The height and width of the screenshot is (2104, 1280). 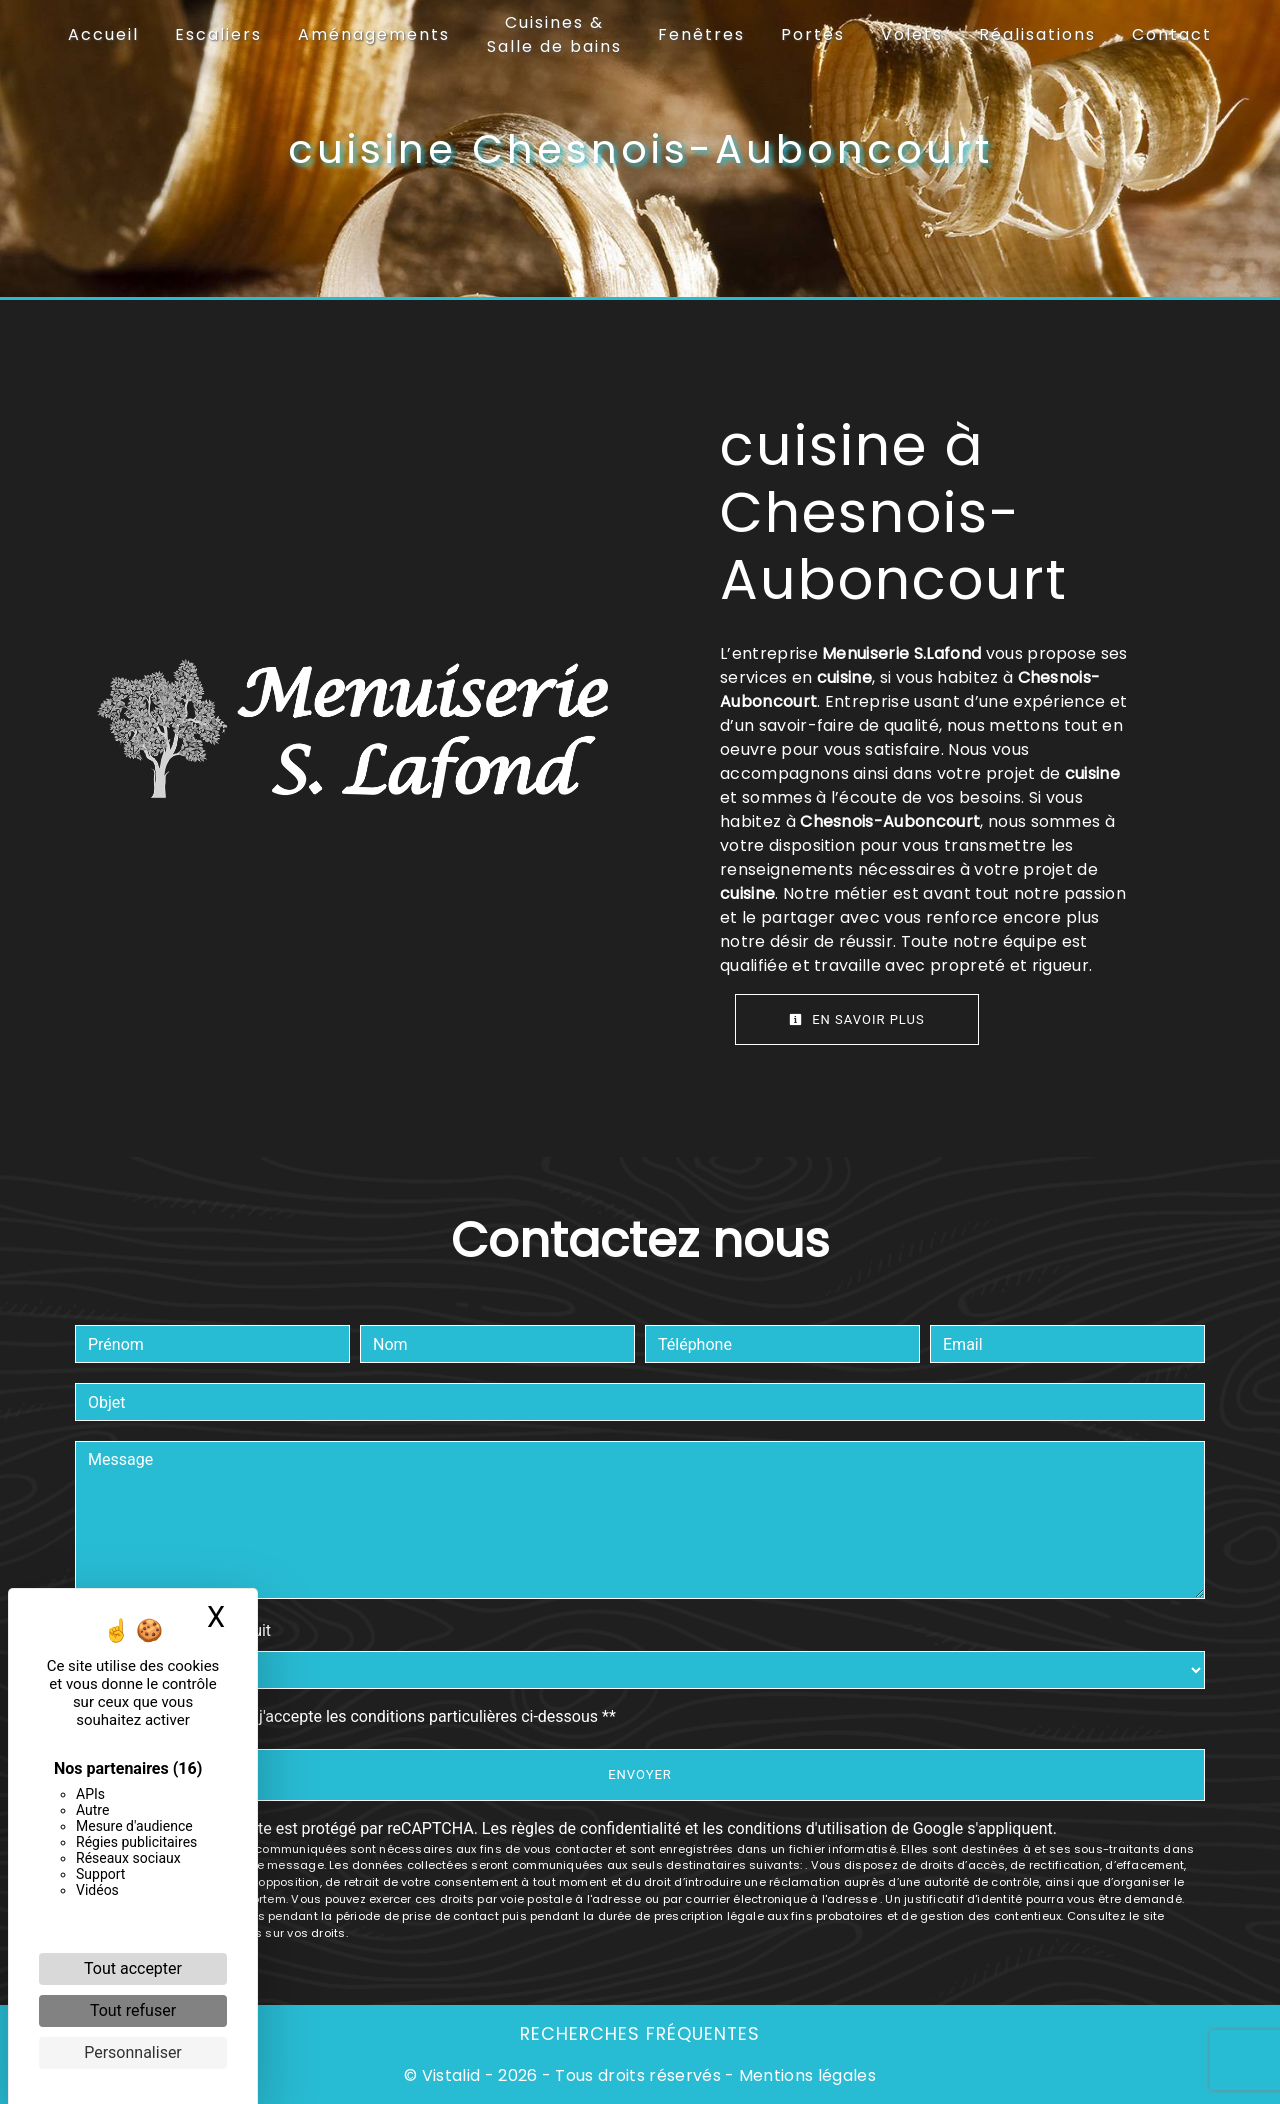 What do you see at coordinates (103, 34) in the screenshot?
I see `Accueil` at bounding box center [103, 34].